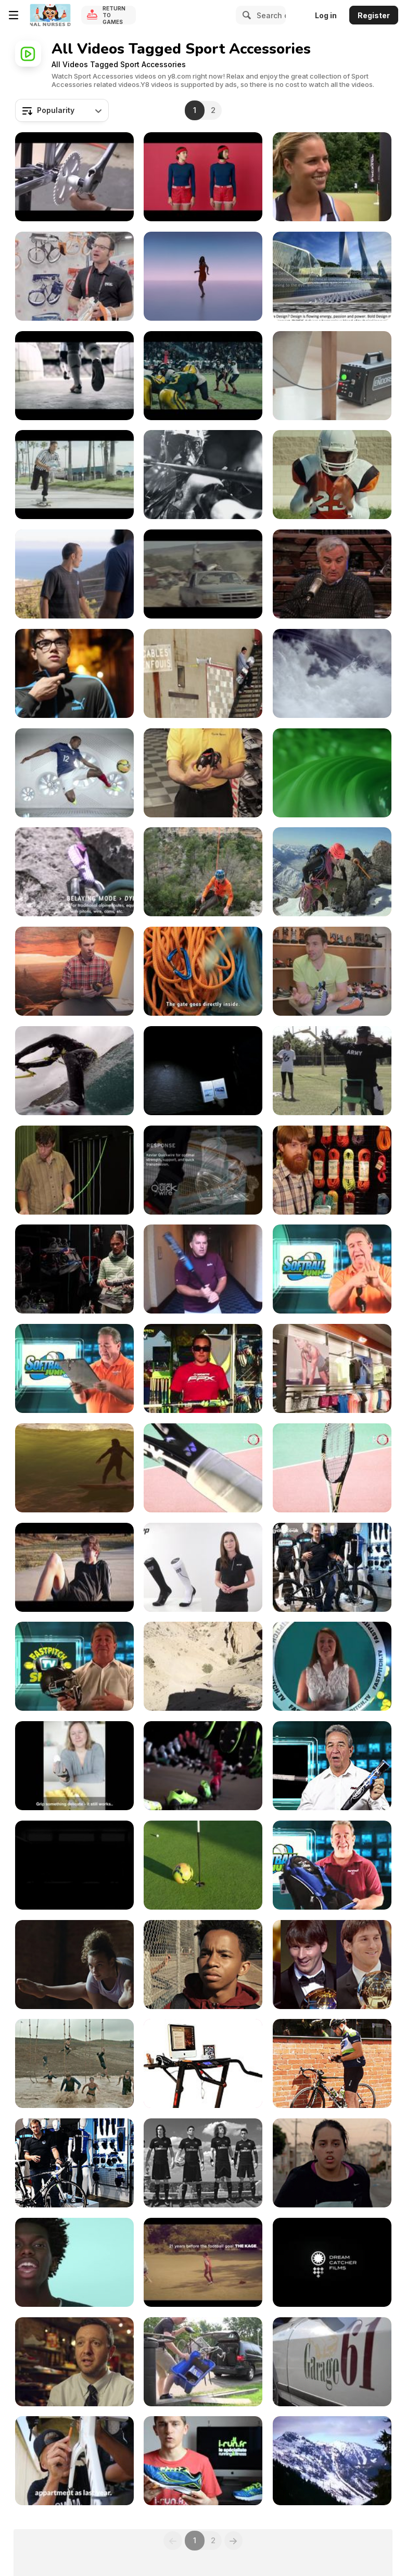  Describe the element at coordinates (332, 2162) in the screenshot. I see `[Nike Commercial: Last]` at that location.